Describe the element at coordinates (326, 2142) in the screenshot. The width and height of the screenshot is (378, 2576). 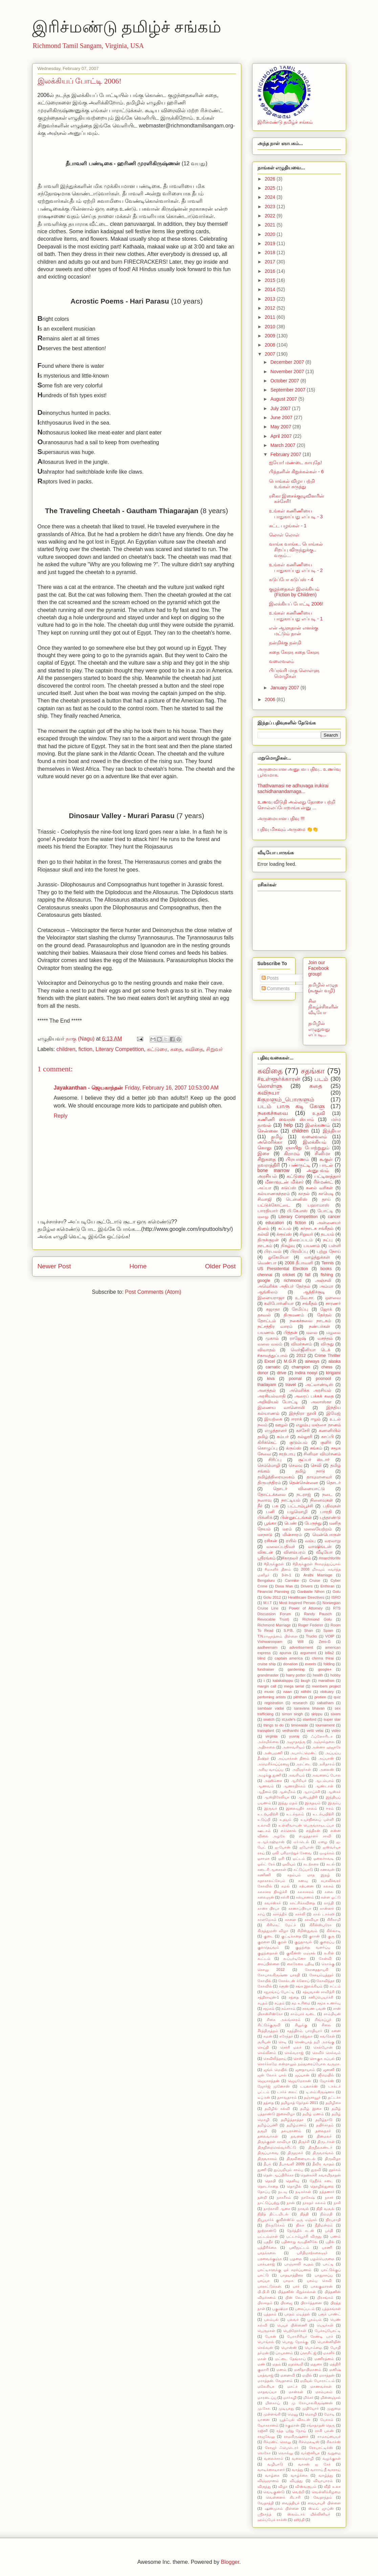
I see `திருடர்கள்` at that location.